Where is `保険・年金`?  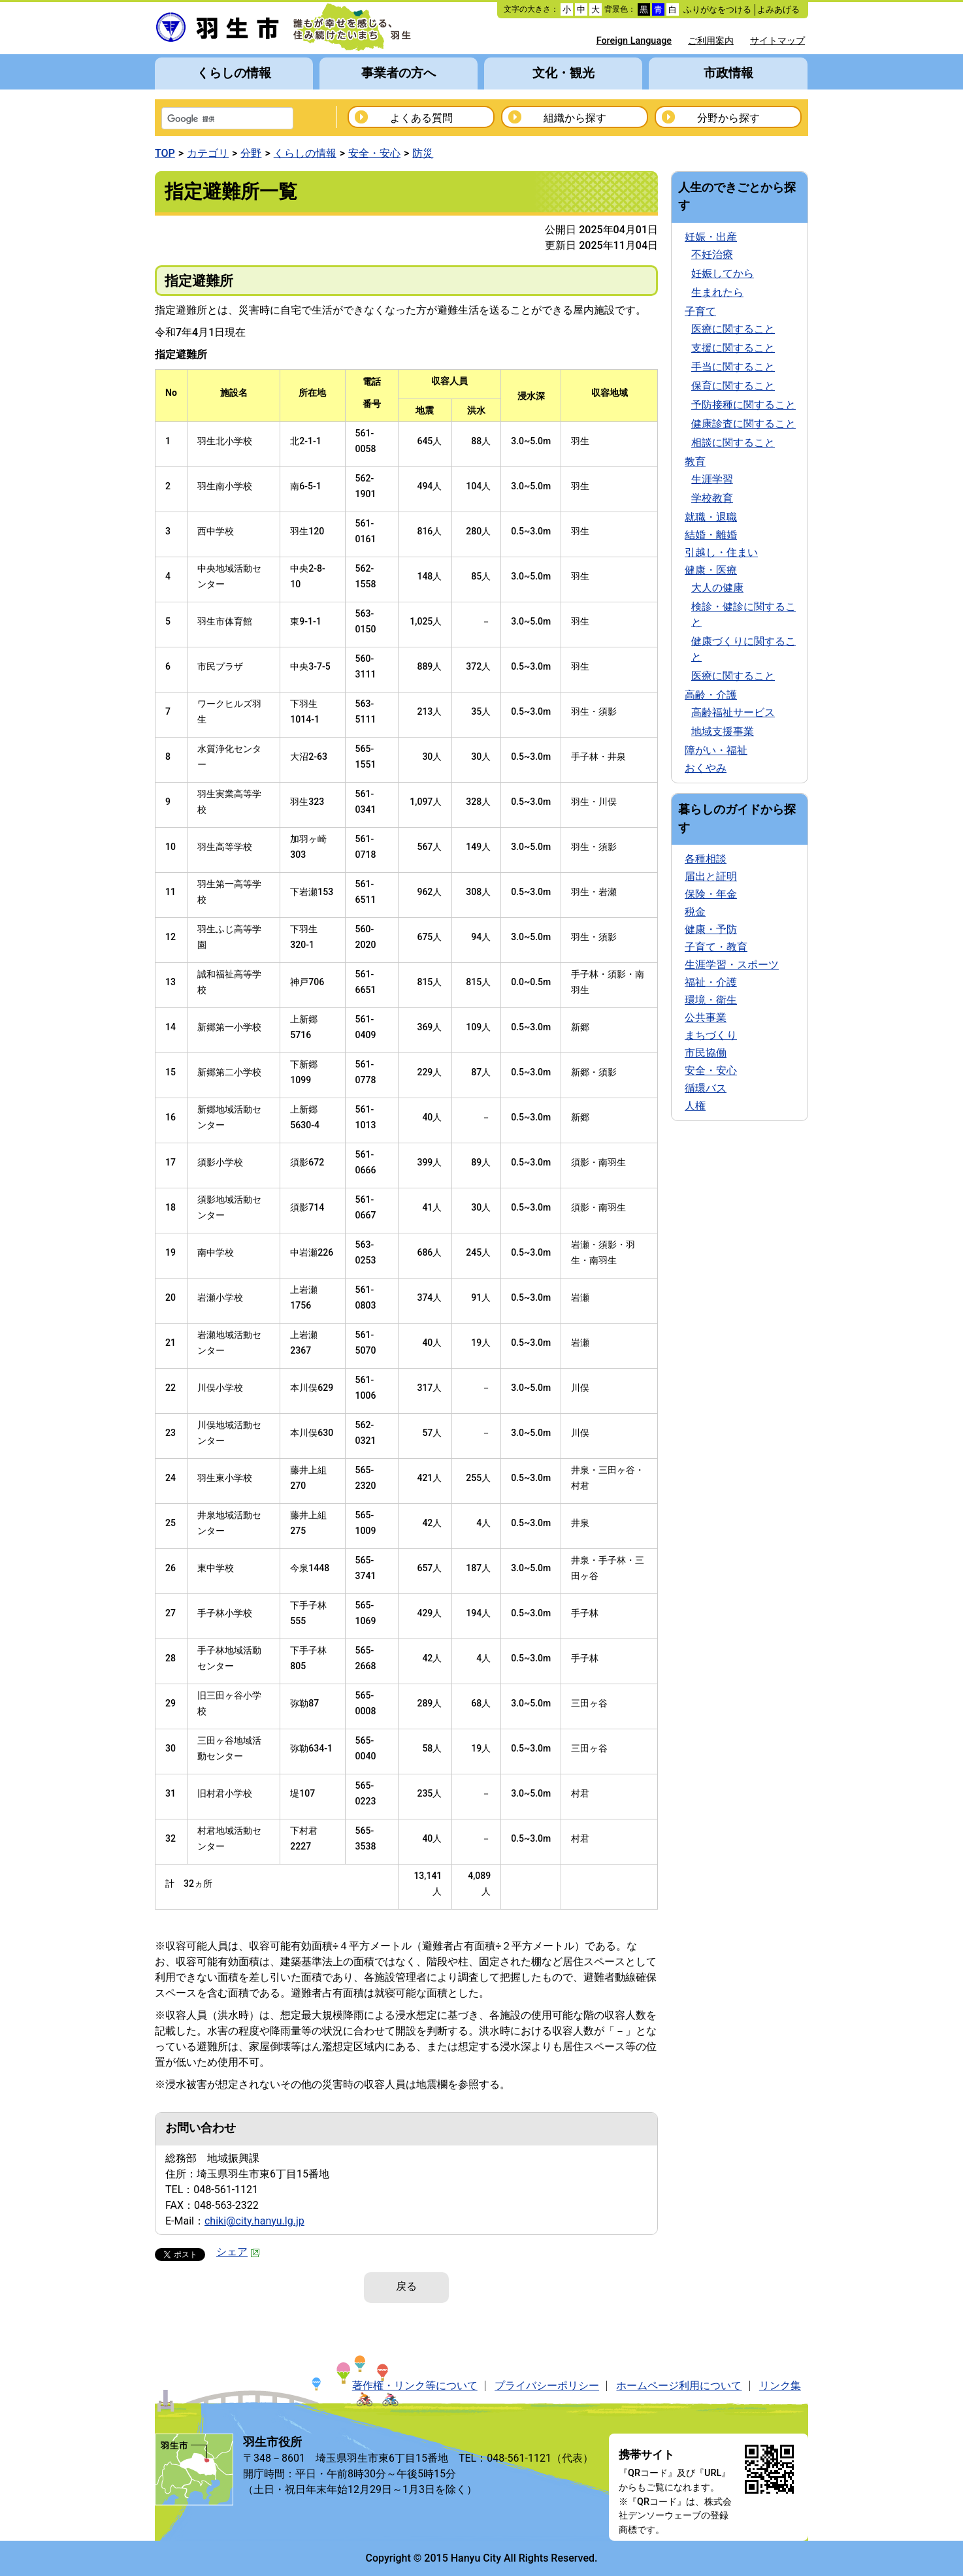 保険・年金 is located at coordinates (711, 894).